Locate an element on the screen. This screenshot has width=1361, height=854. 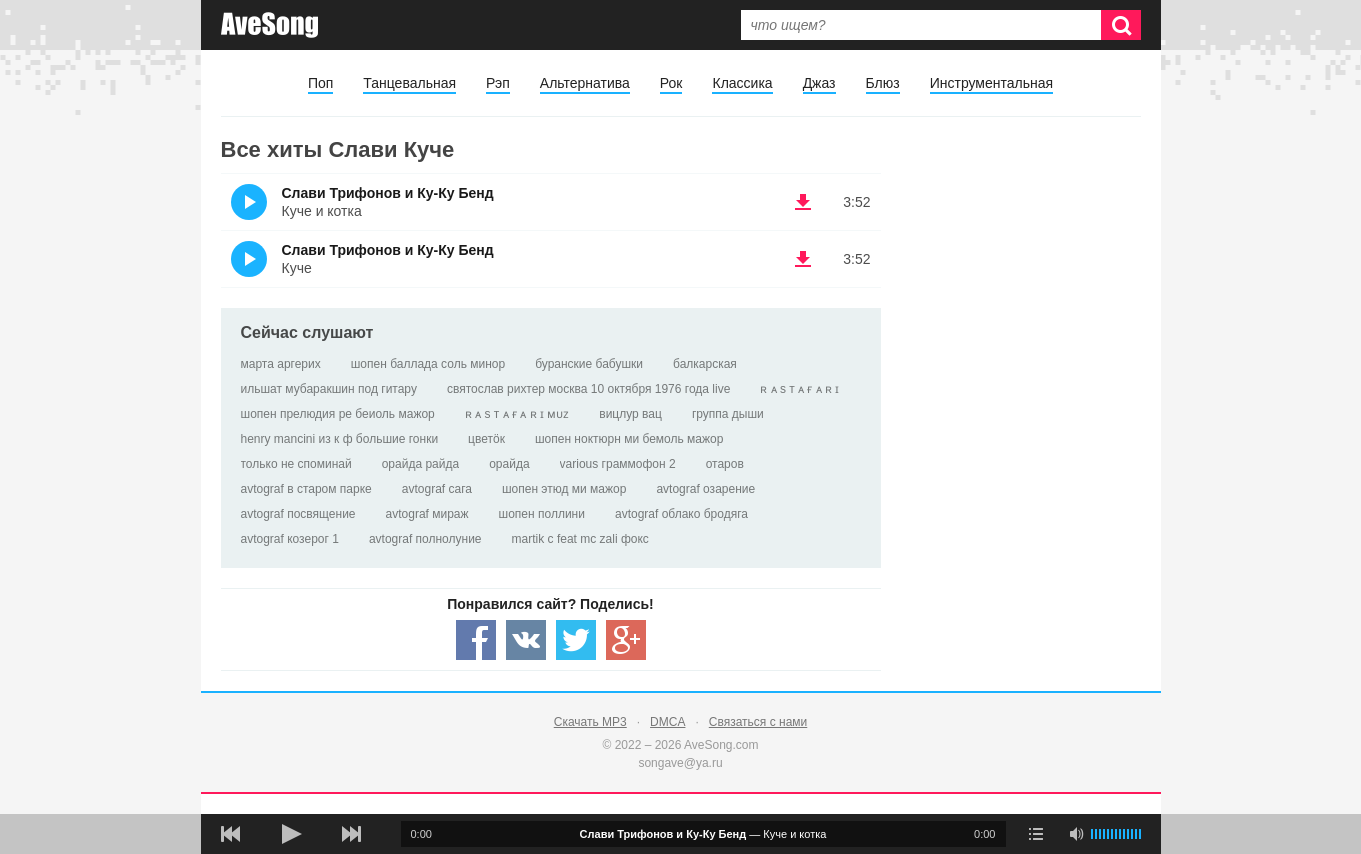
Классика is located at coordinates (742, 83).